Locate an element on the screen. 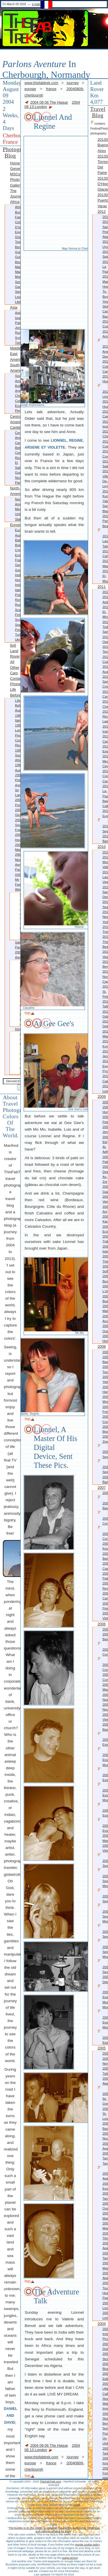  Sato Wedding 2004 is located at coordinates (15, 904).